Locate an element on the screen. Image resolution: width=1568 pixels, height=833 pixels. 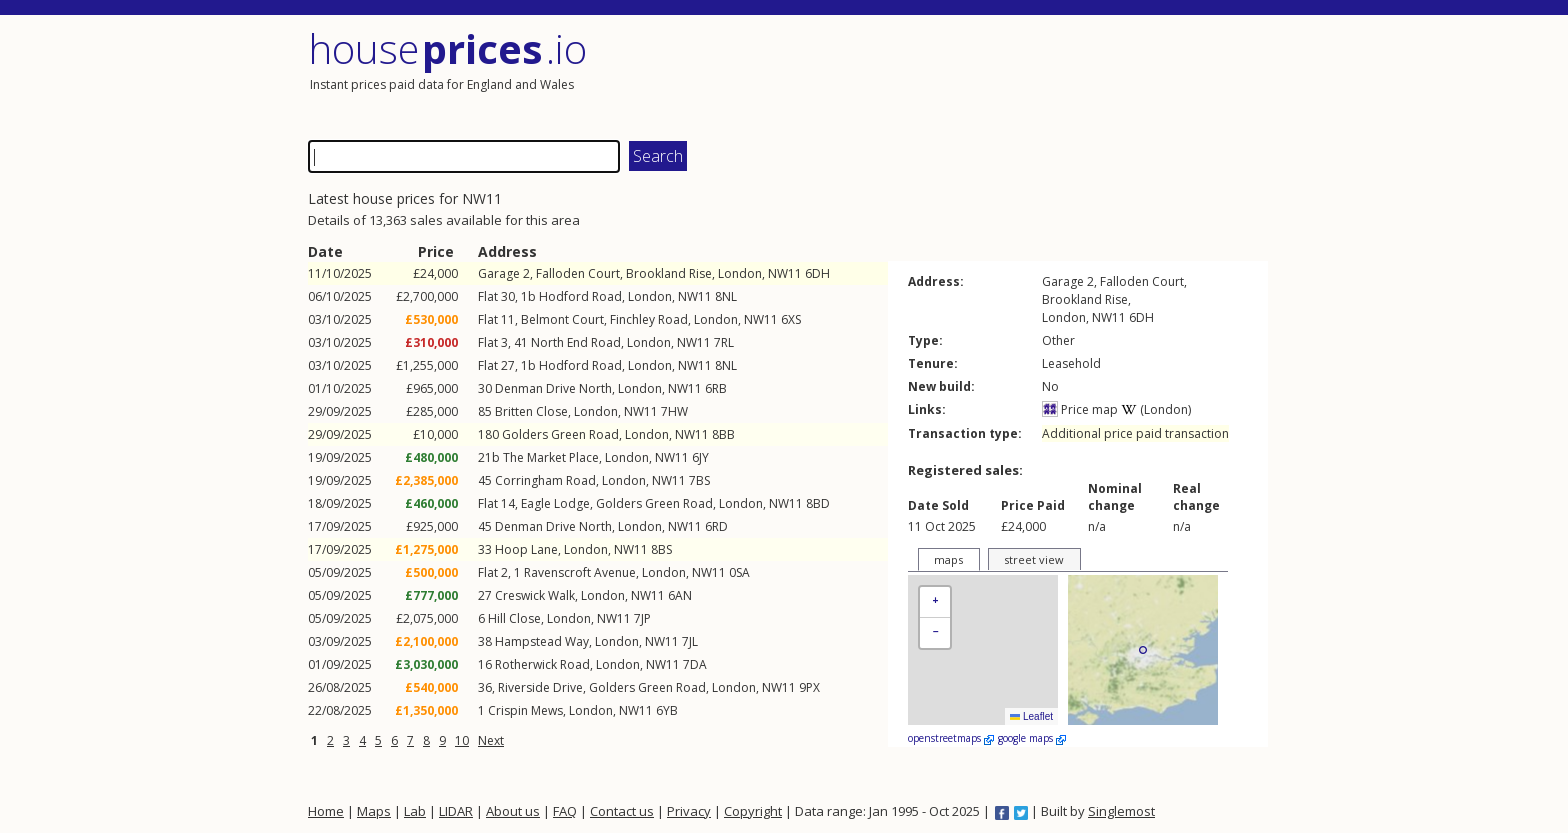
6RD is located at coordinates (716, 526).